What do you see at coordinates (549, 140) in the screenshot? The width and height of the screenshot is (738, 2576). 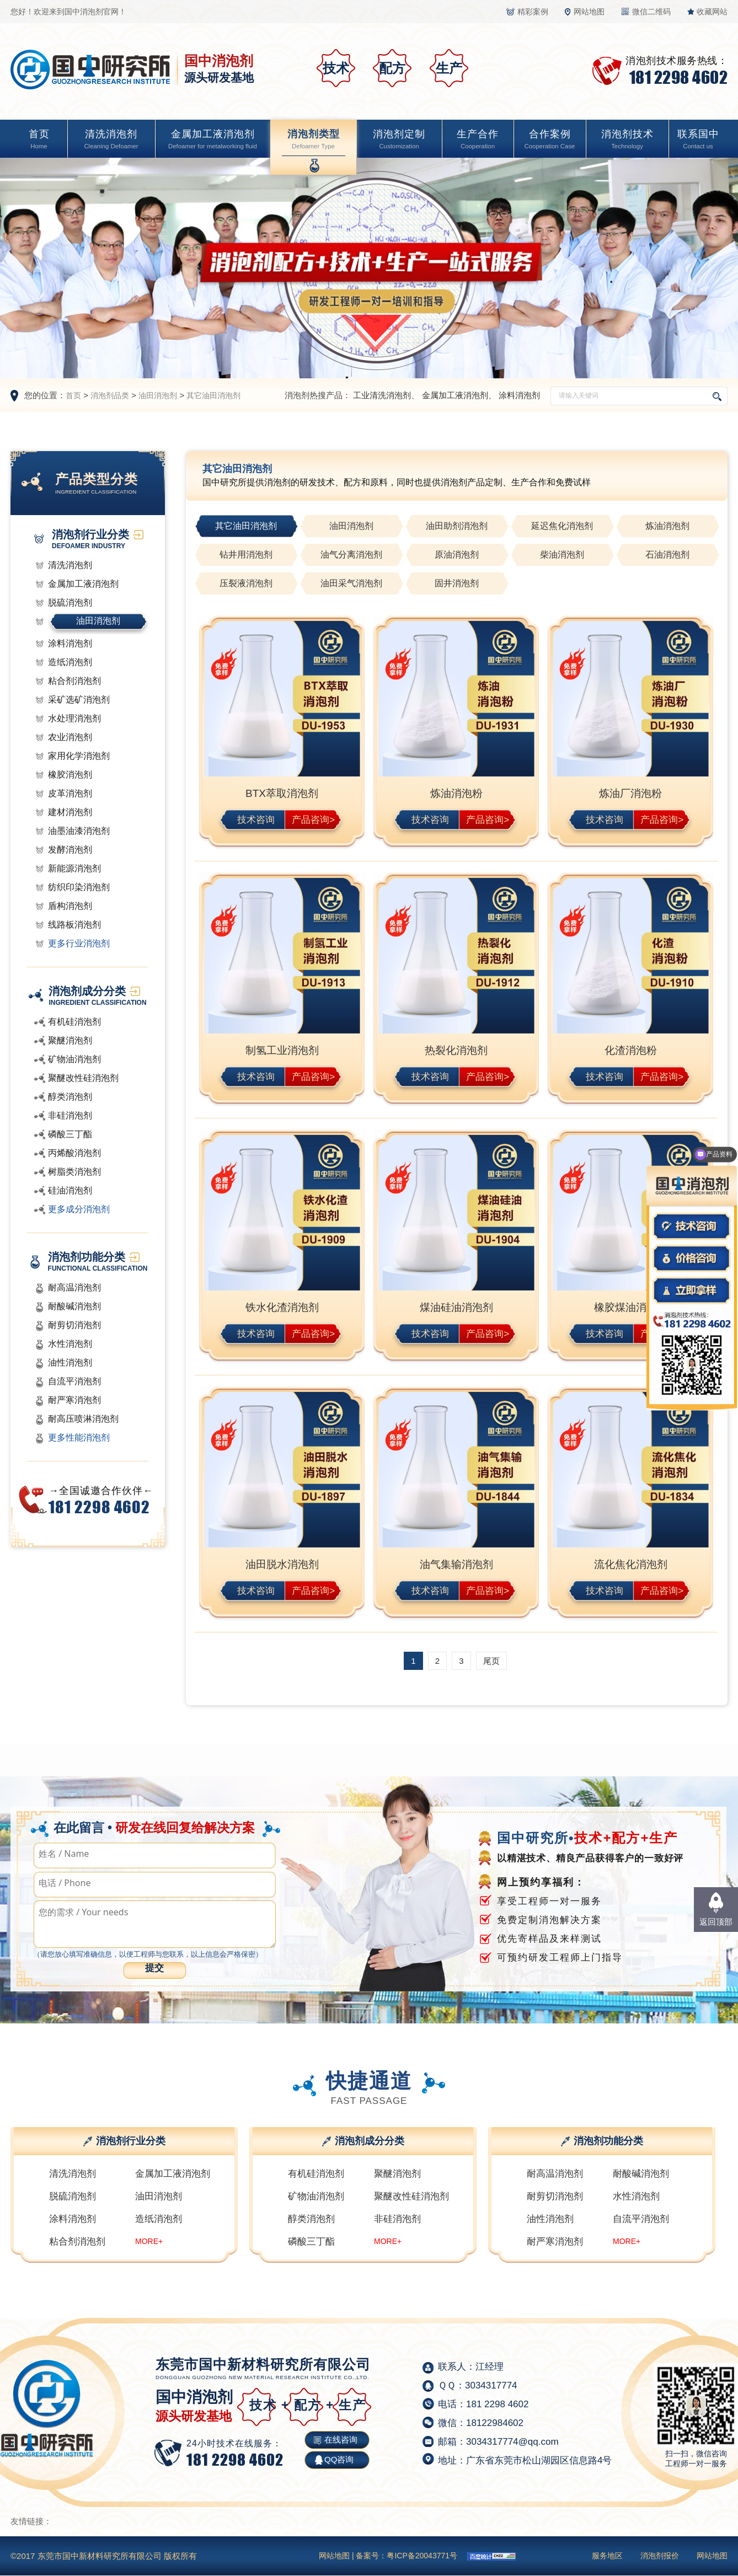 I see `合作案例` at bounding box center [549, 140].